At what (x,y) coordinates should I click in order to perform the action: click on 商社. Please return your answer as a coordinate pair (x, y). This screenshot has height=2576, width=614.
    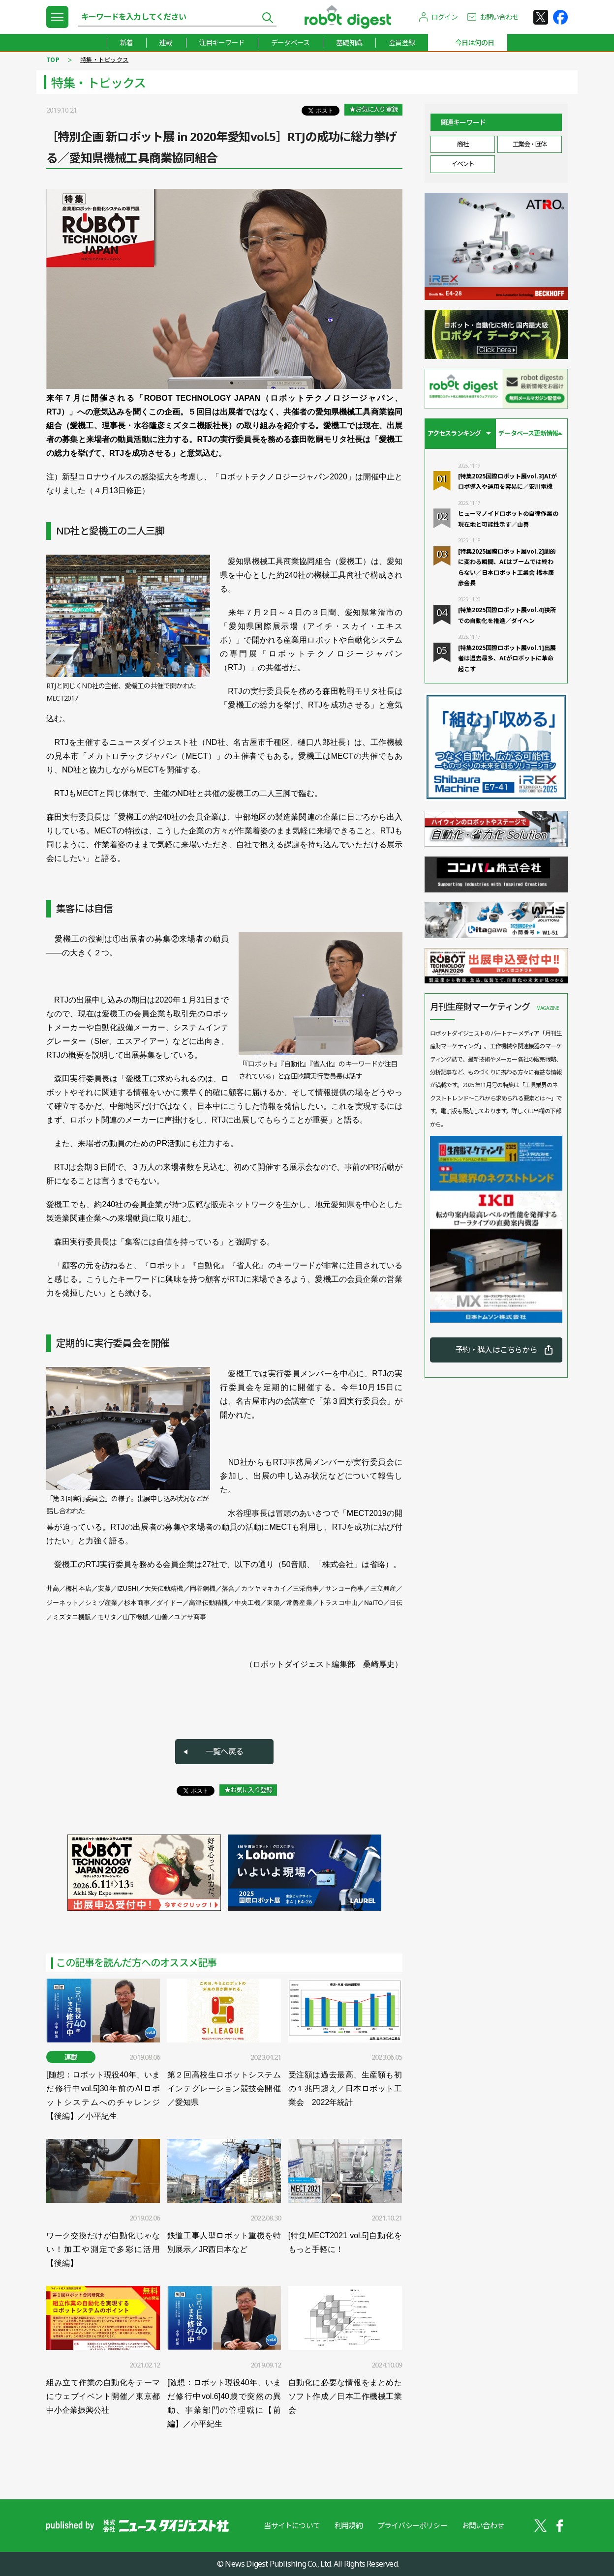
    Looking at the image, I should click on (462, 144).